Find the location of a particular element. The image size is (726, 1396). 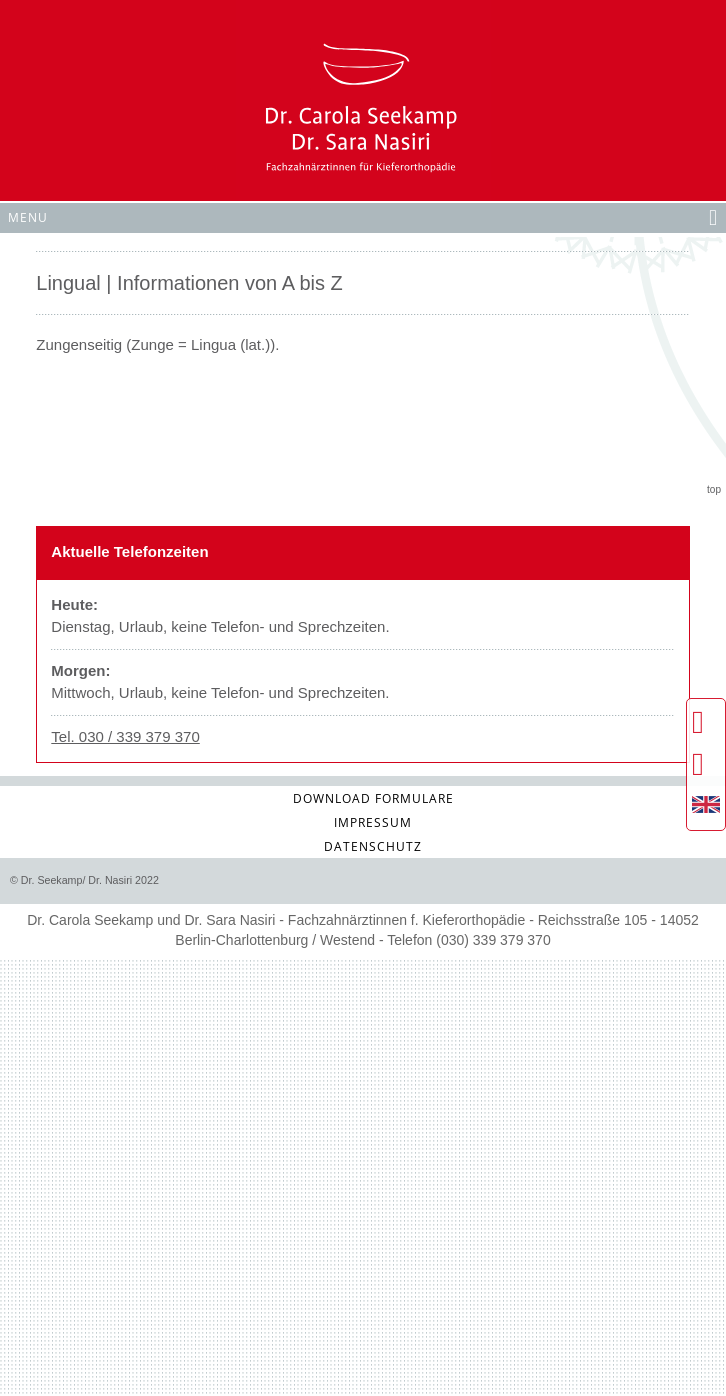

Download Formulare is located at coordinates (373, 798).